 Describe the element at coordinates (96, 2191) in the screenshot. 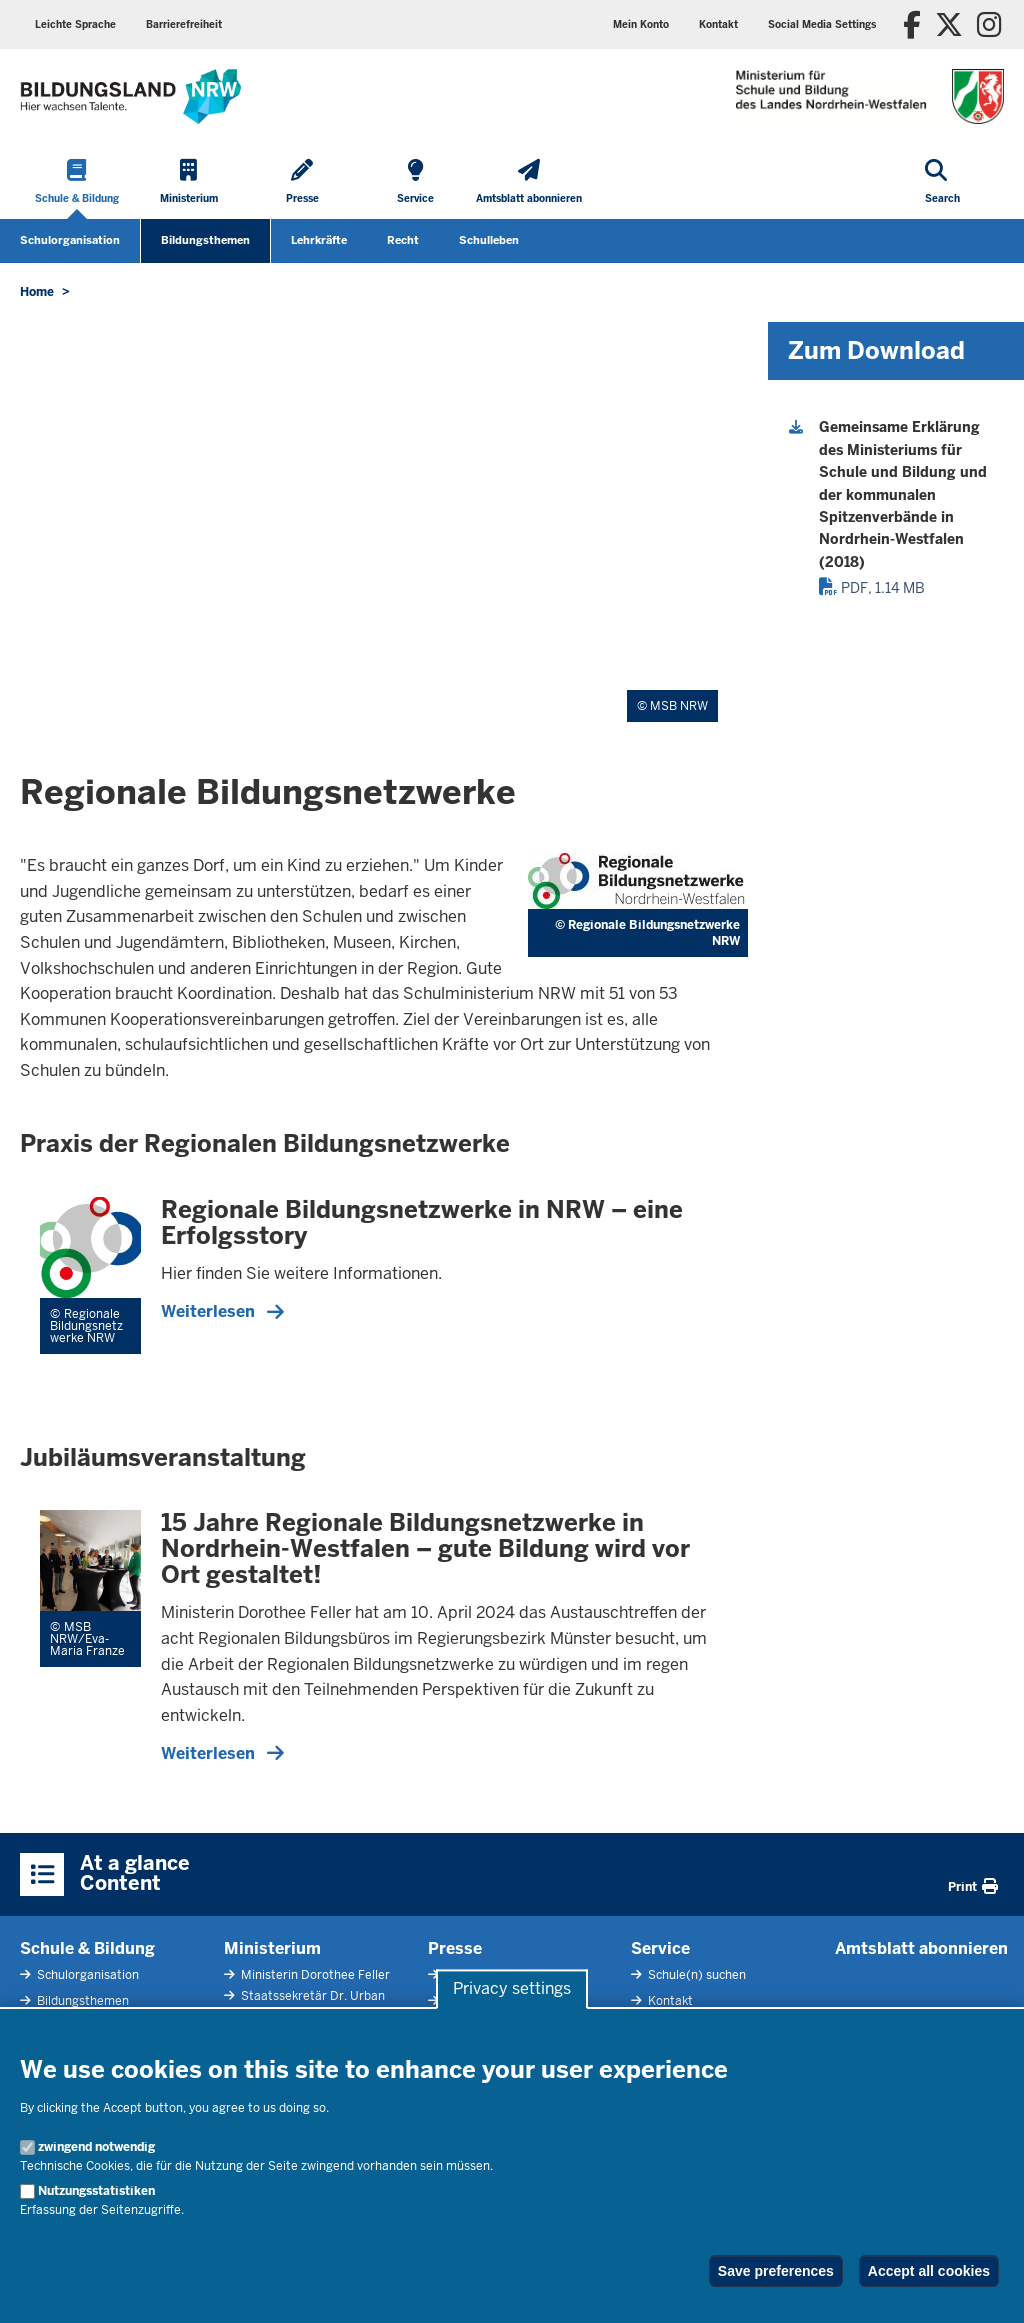

I see `Nutzungsstatistiken` at that location.